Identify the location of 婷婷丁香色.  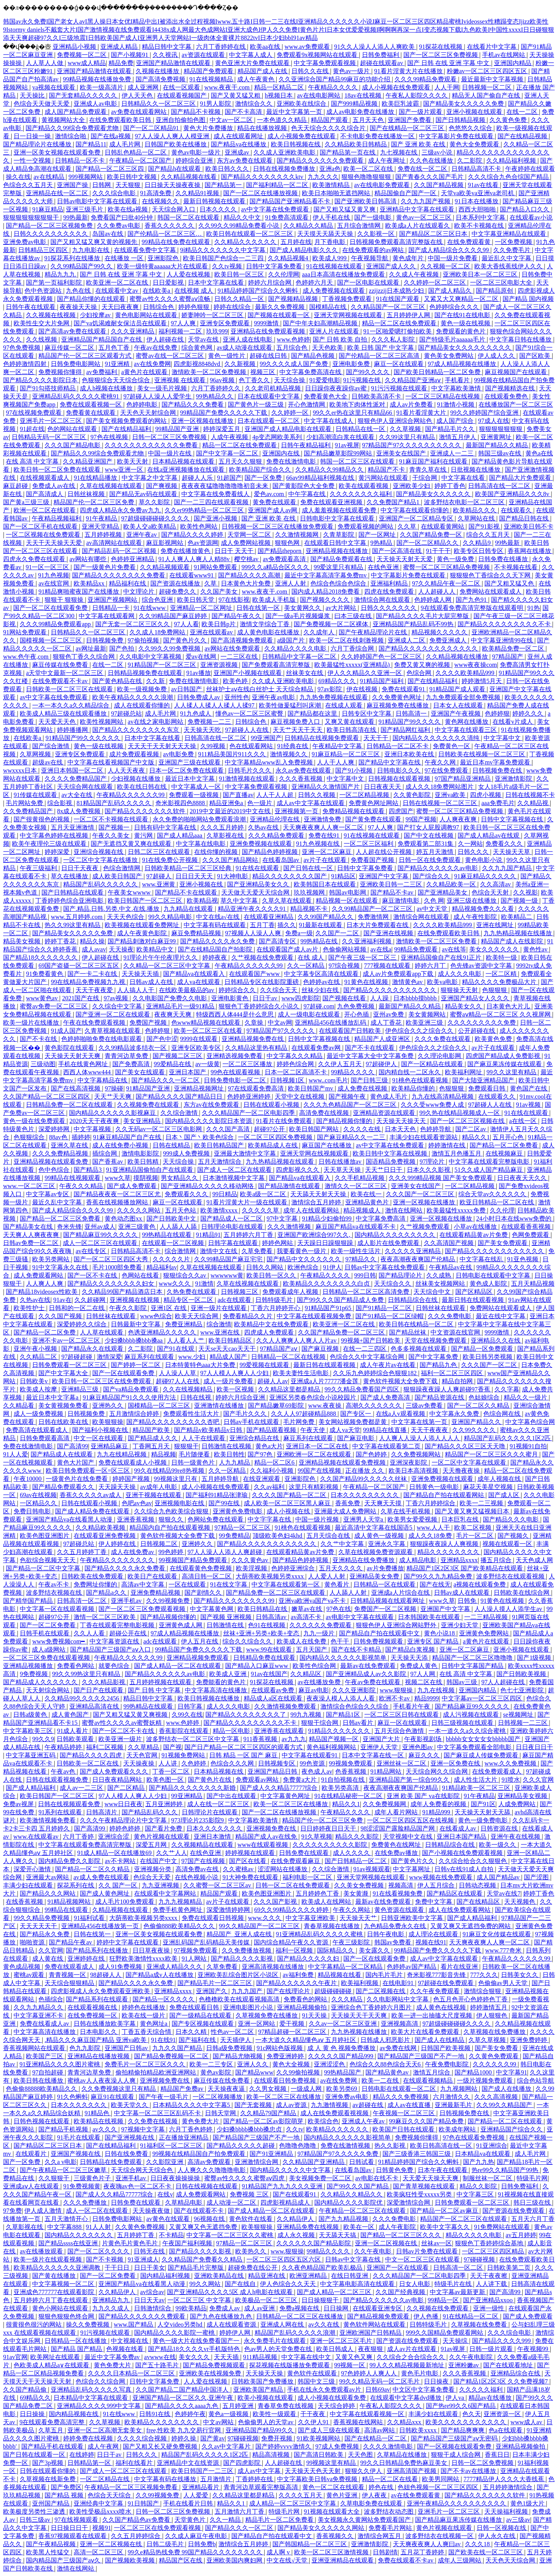
(449, 486).